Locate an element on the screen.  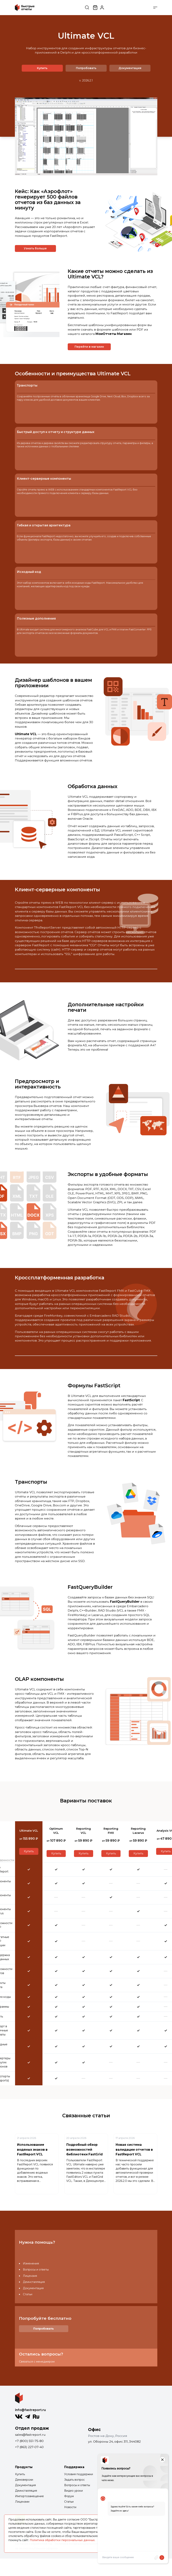
Деинсталляция is located at coordinates (34, 2282).